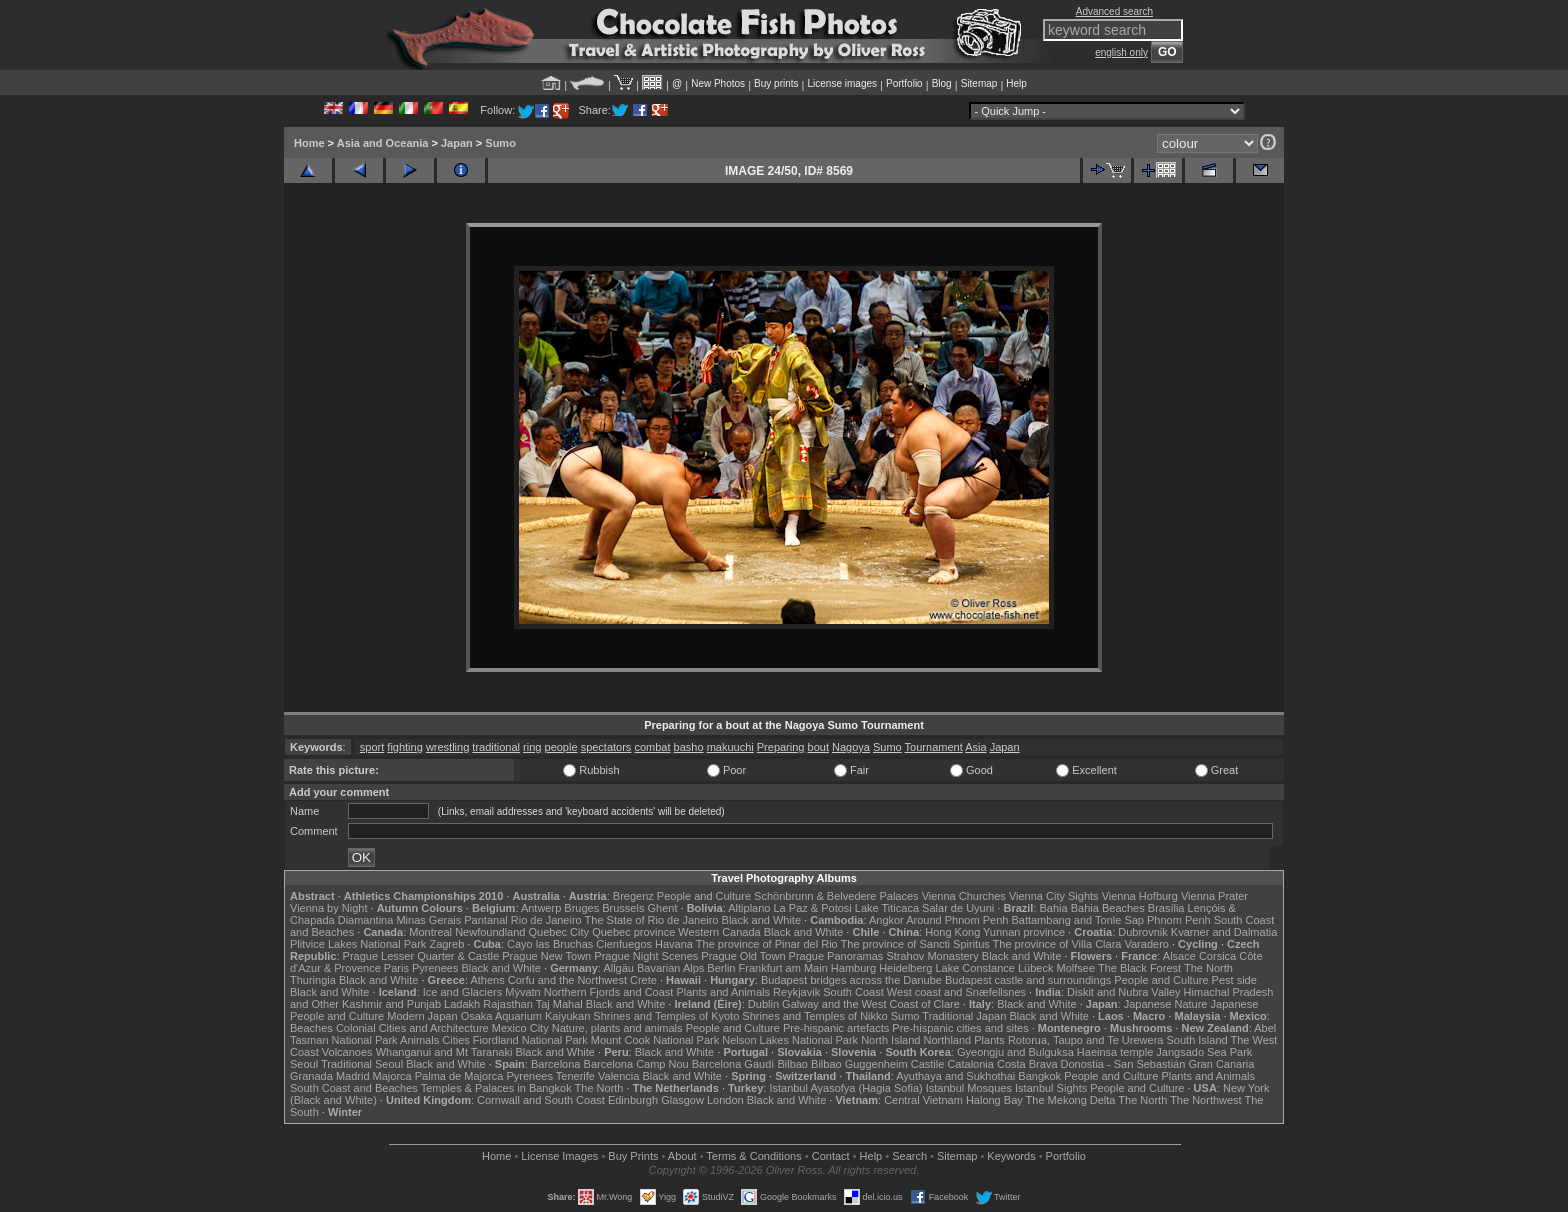  What do you see at coordinates (496, 747) in the screenshot?
I see `traditional` at bounding box center [496, 747].